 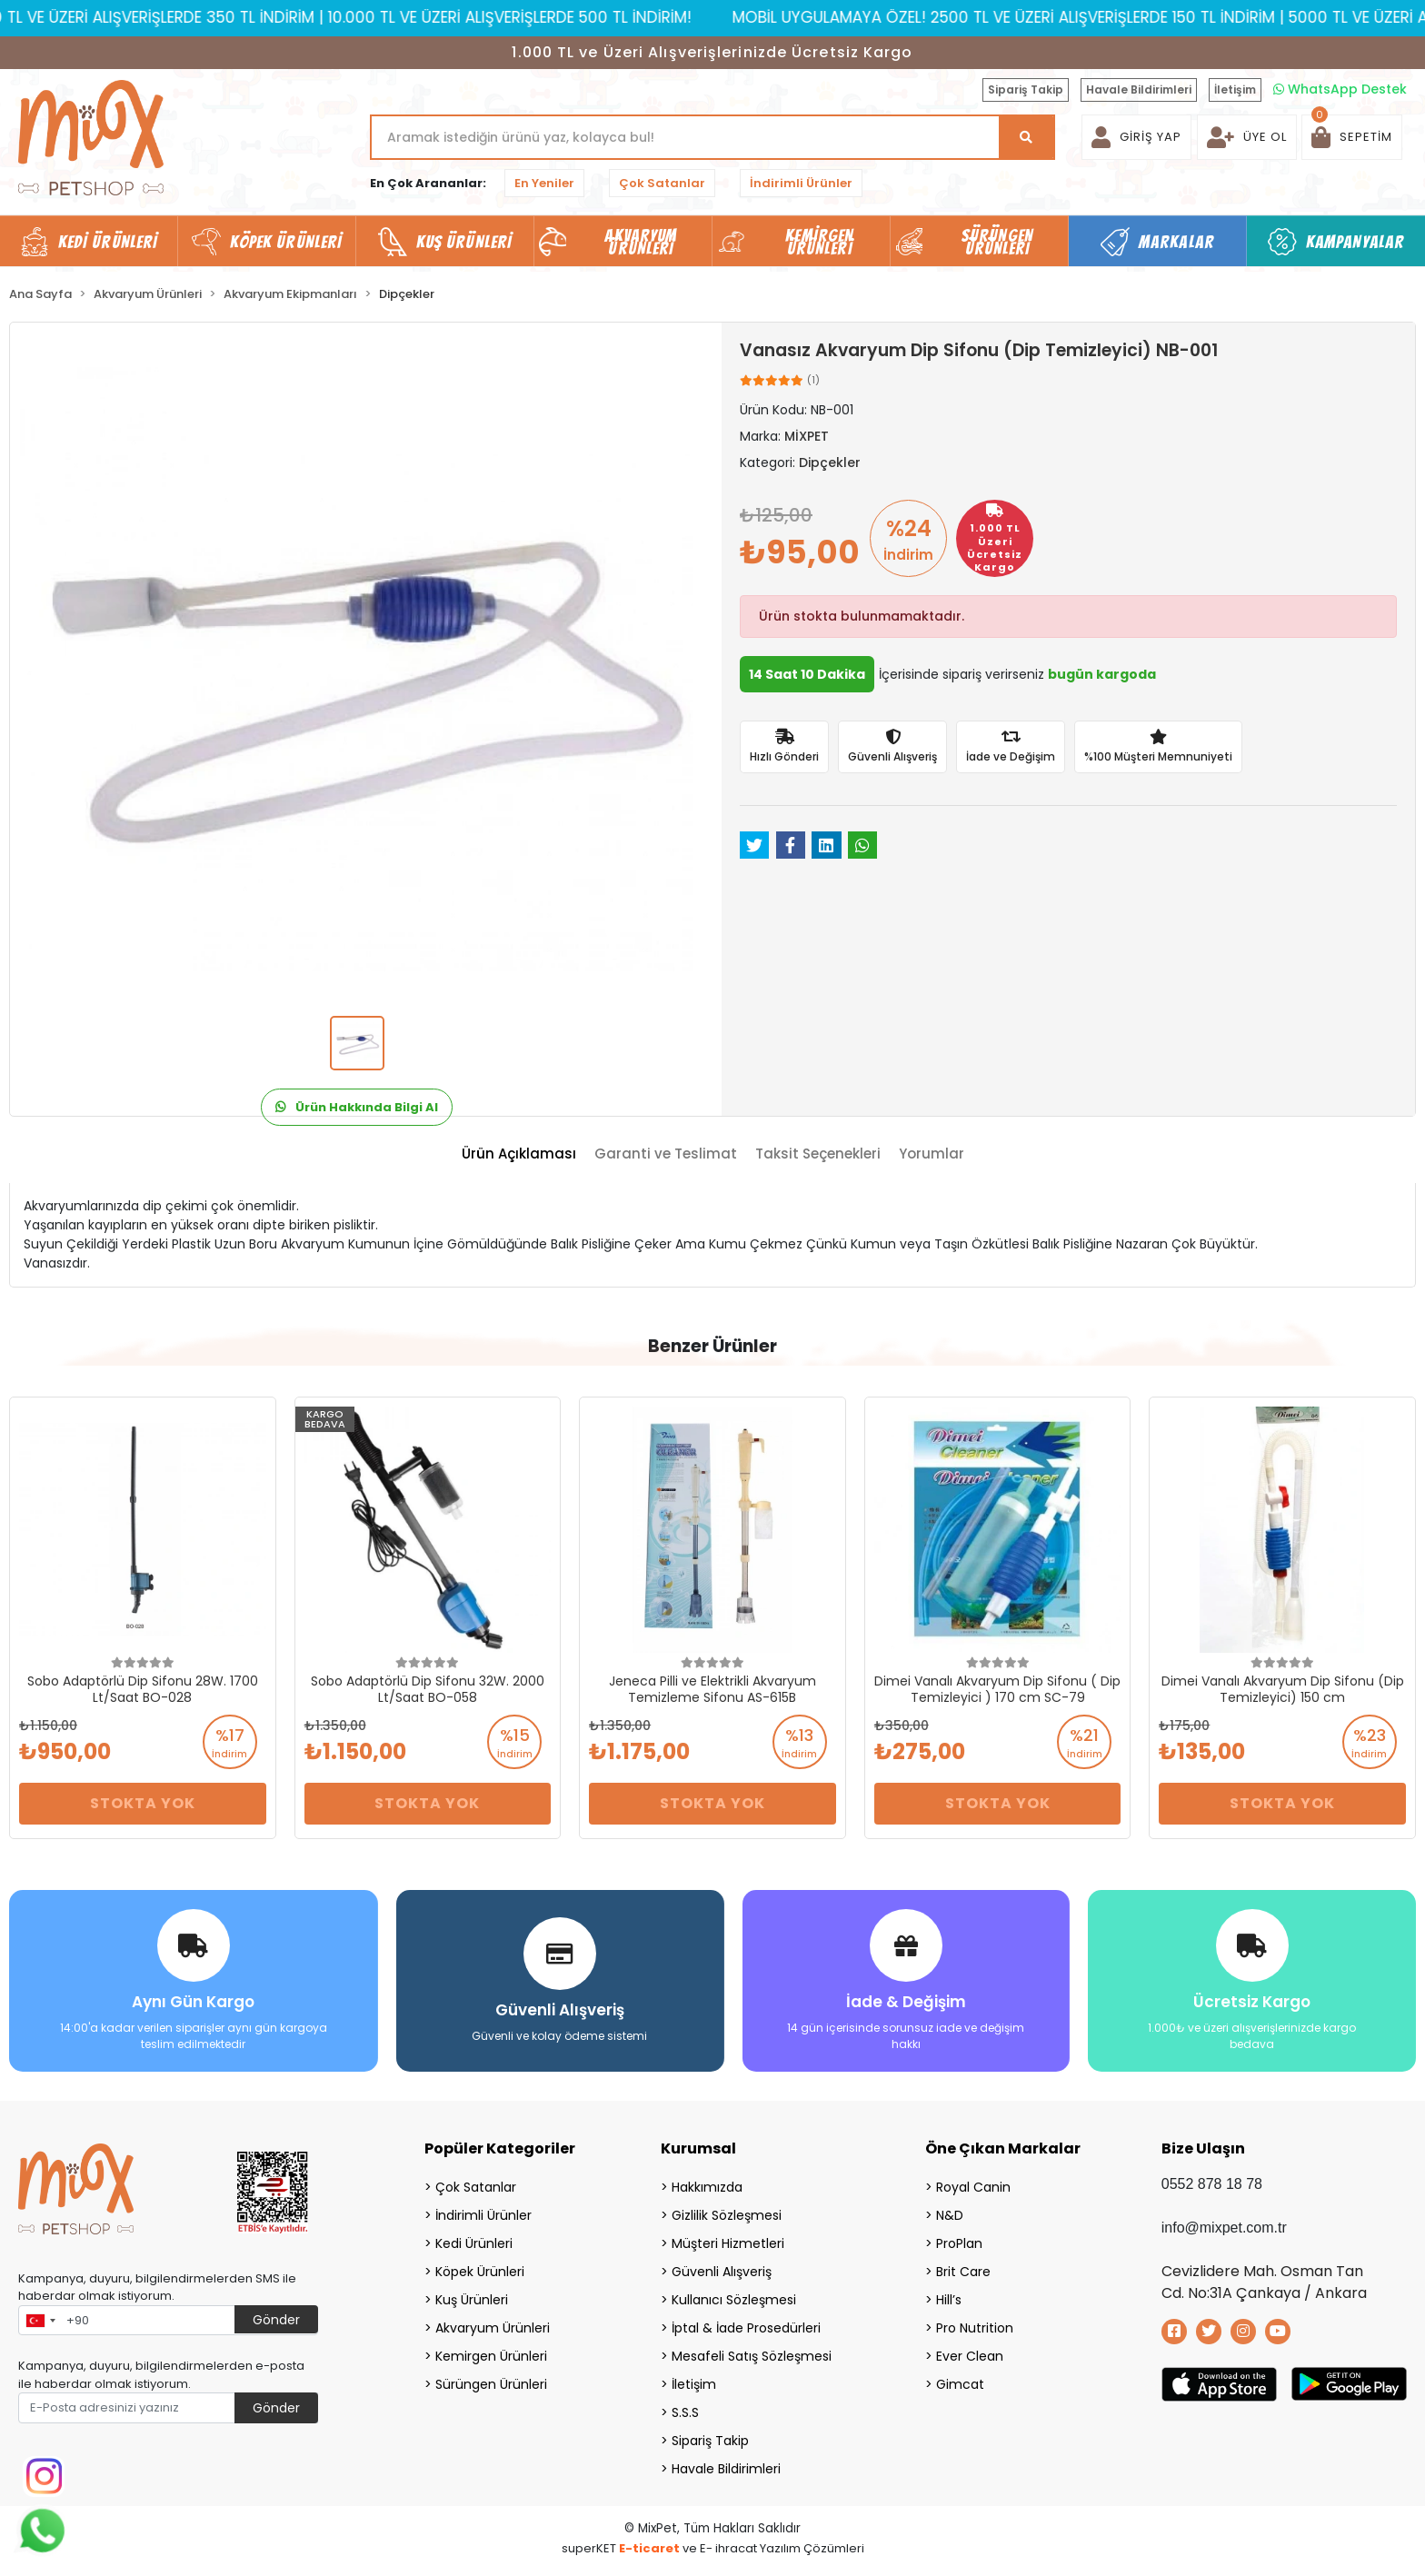 I want to click on Havale Bildirimleri, so click(x=1138, y=89).